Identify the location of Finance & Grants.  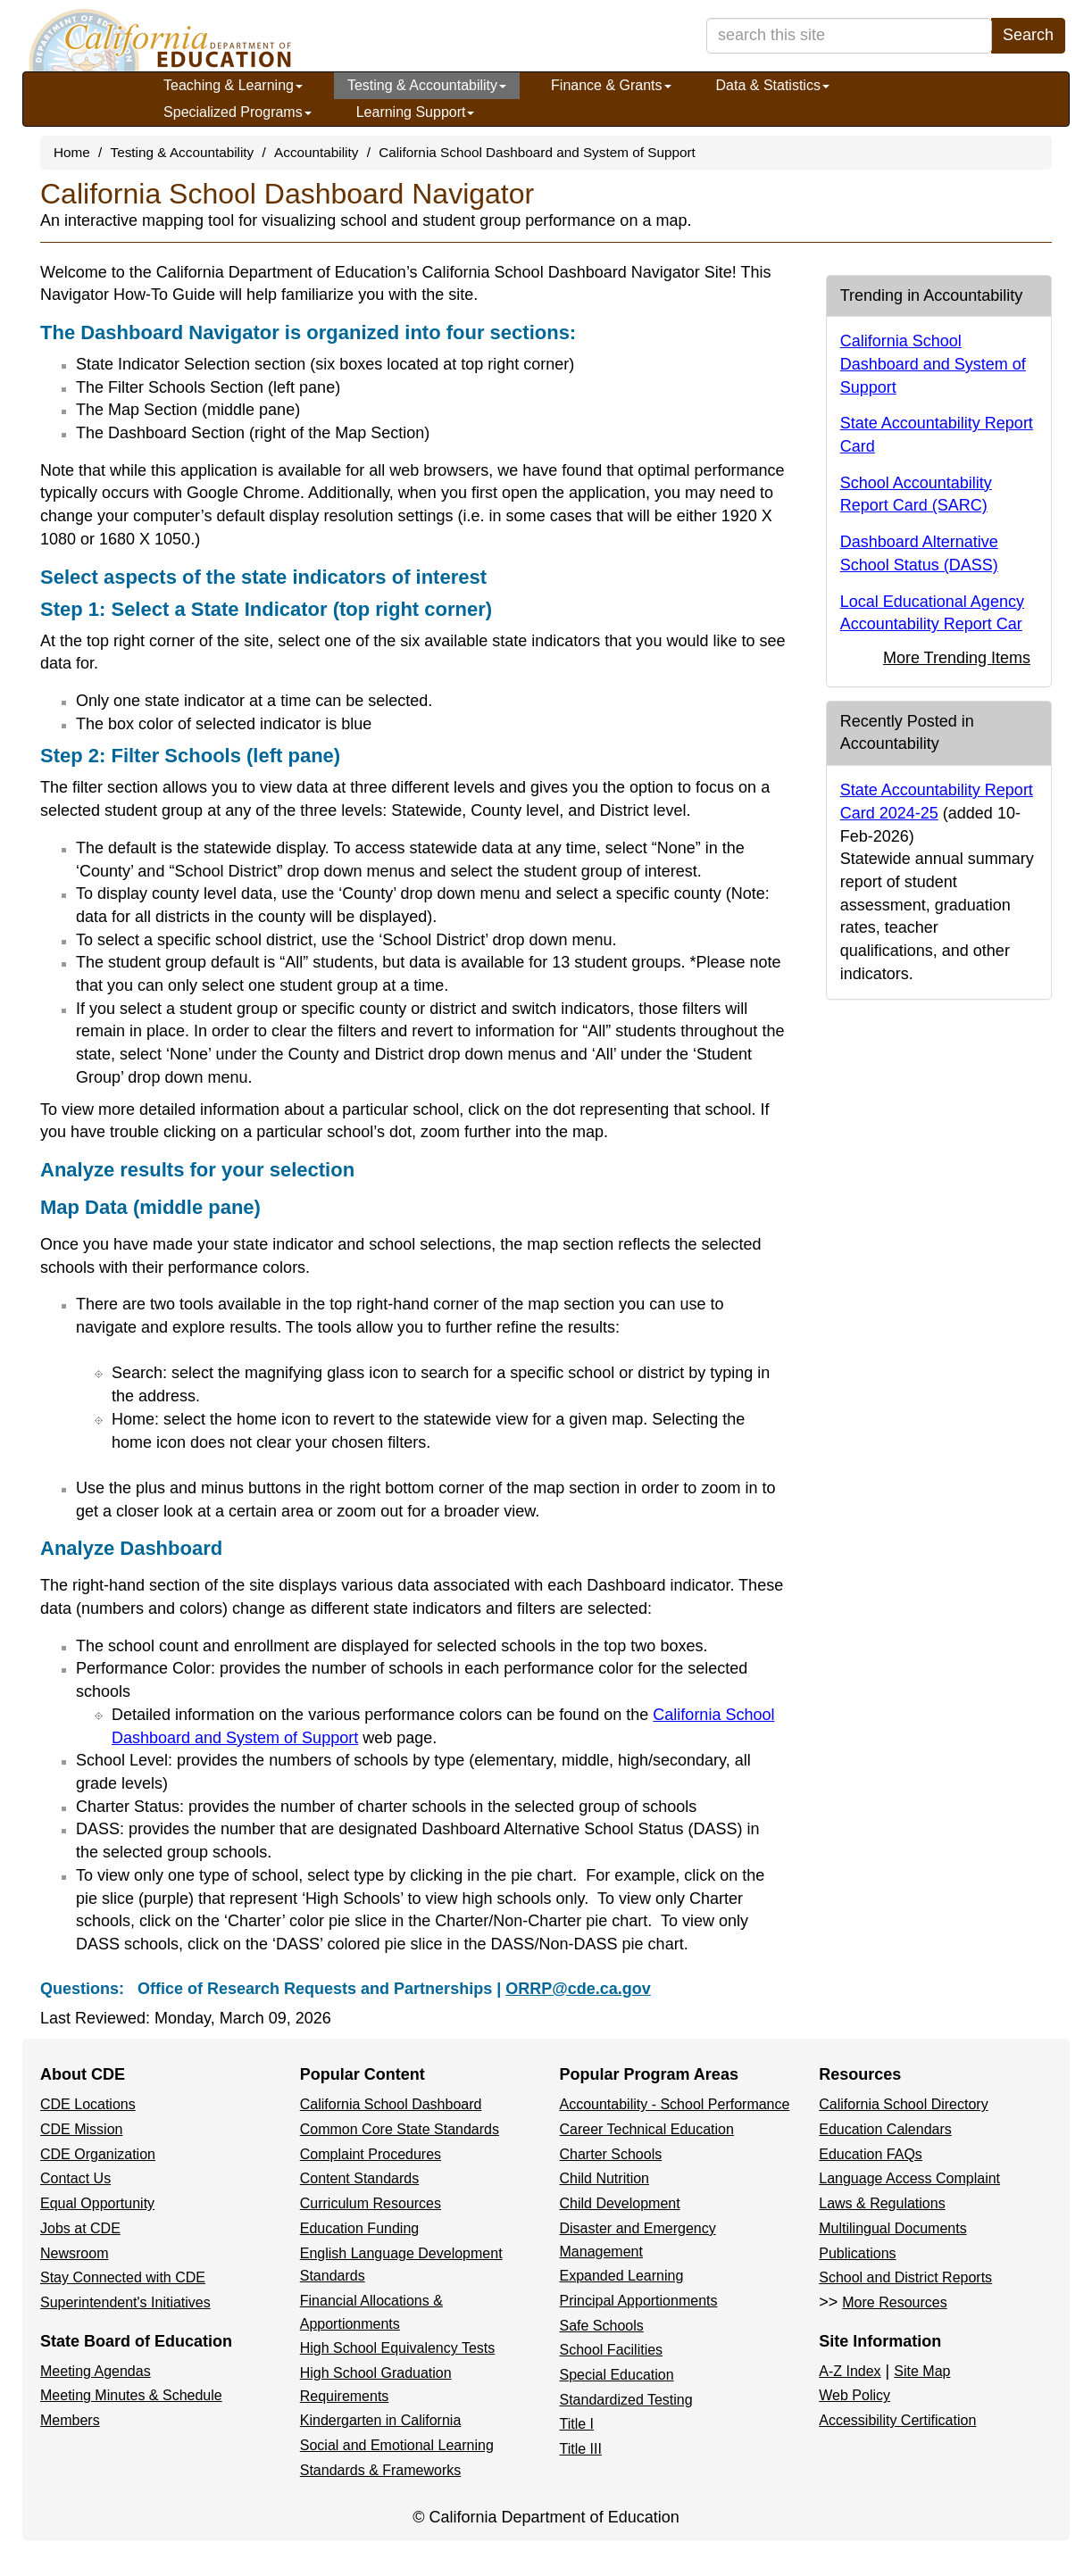
(611, 85).